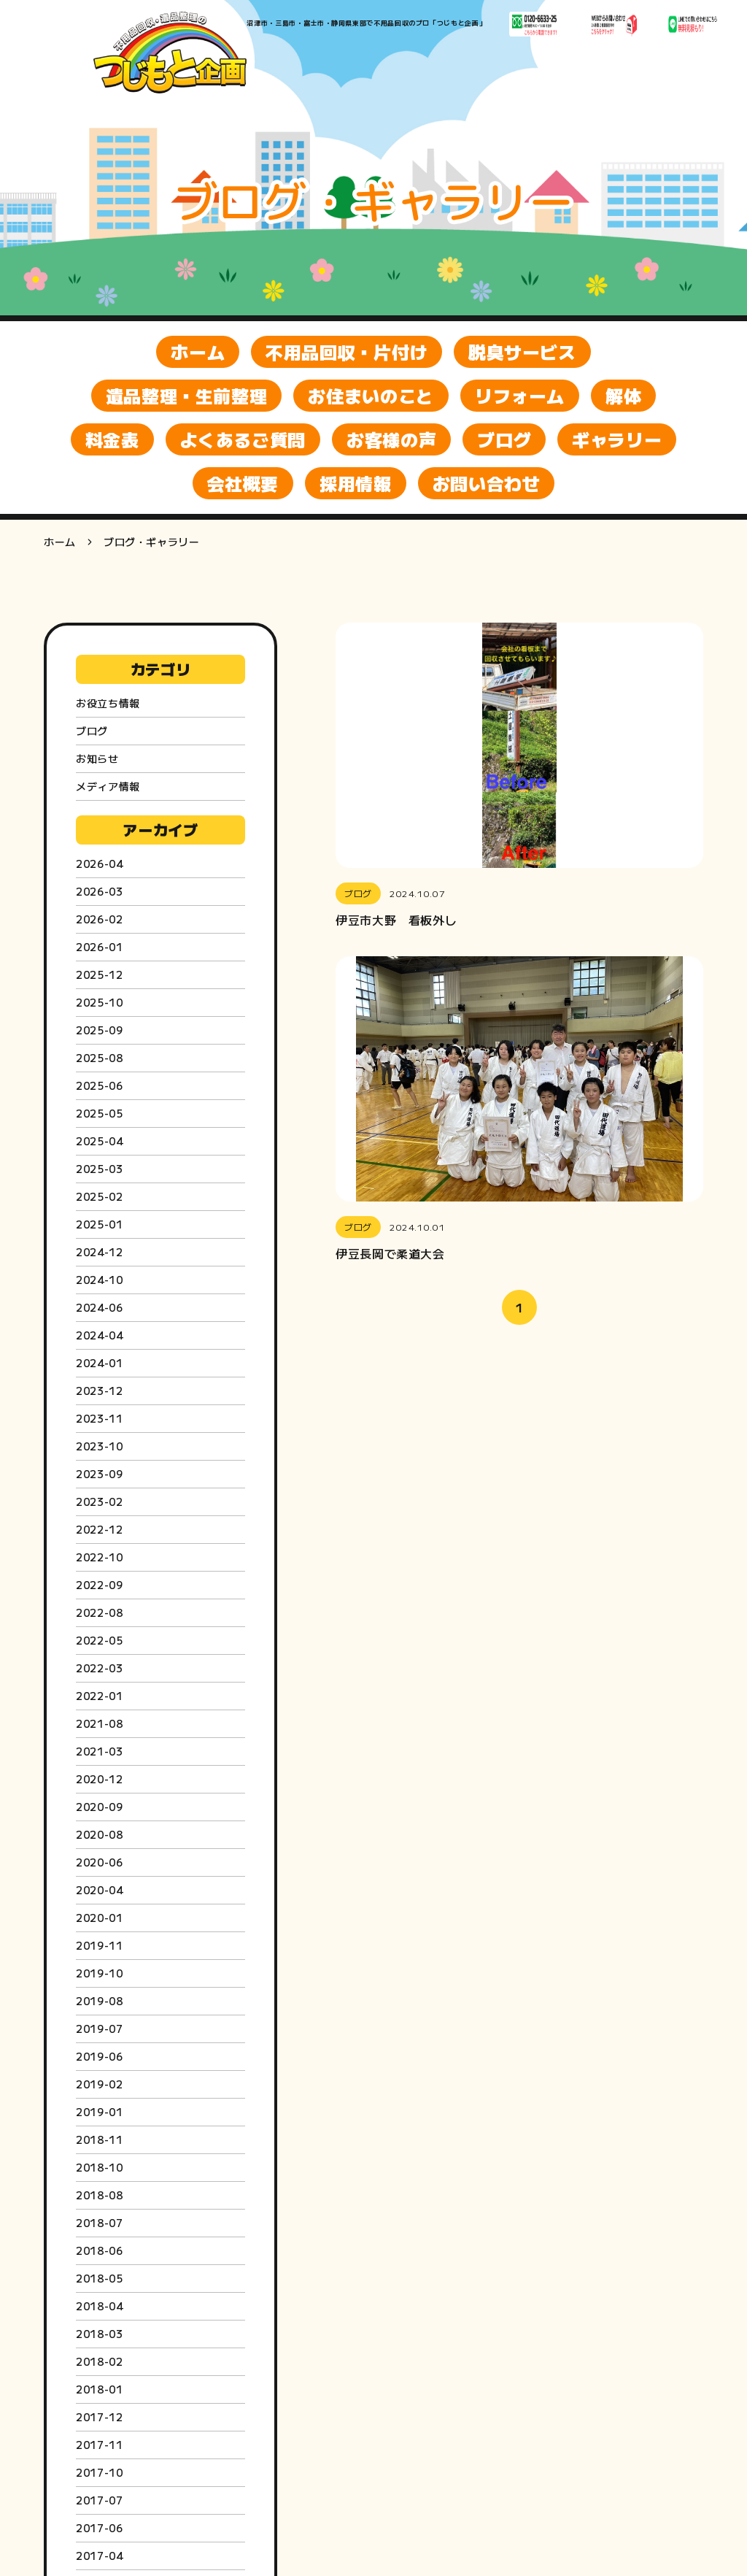 The image size is (747, 2576). Describe the element at coordinates (99, 1806) in the screenshot. I see `2020-09` at that location.